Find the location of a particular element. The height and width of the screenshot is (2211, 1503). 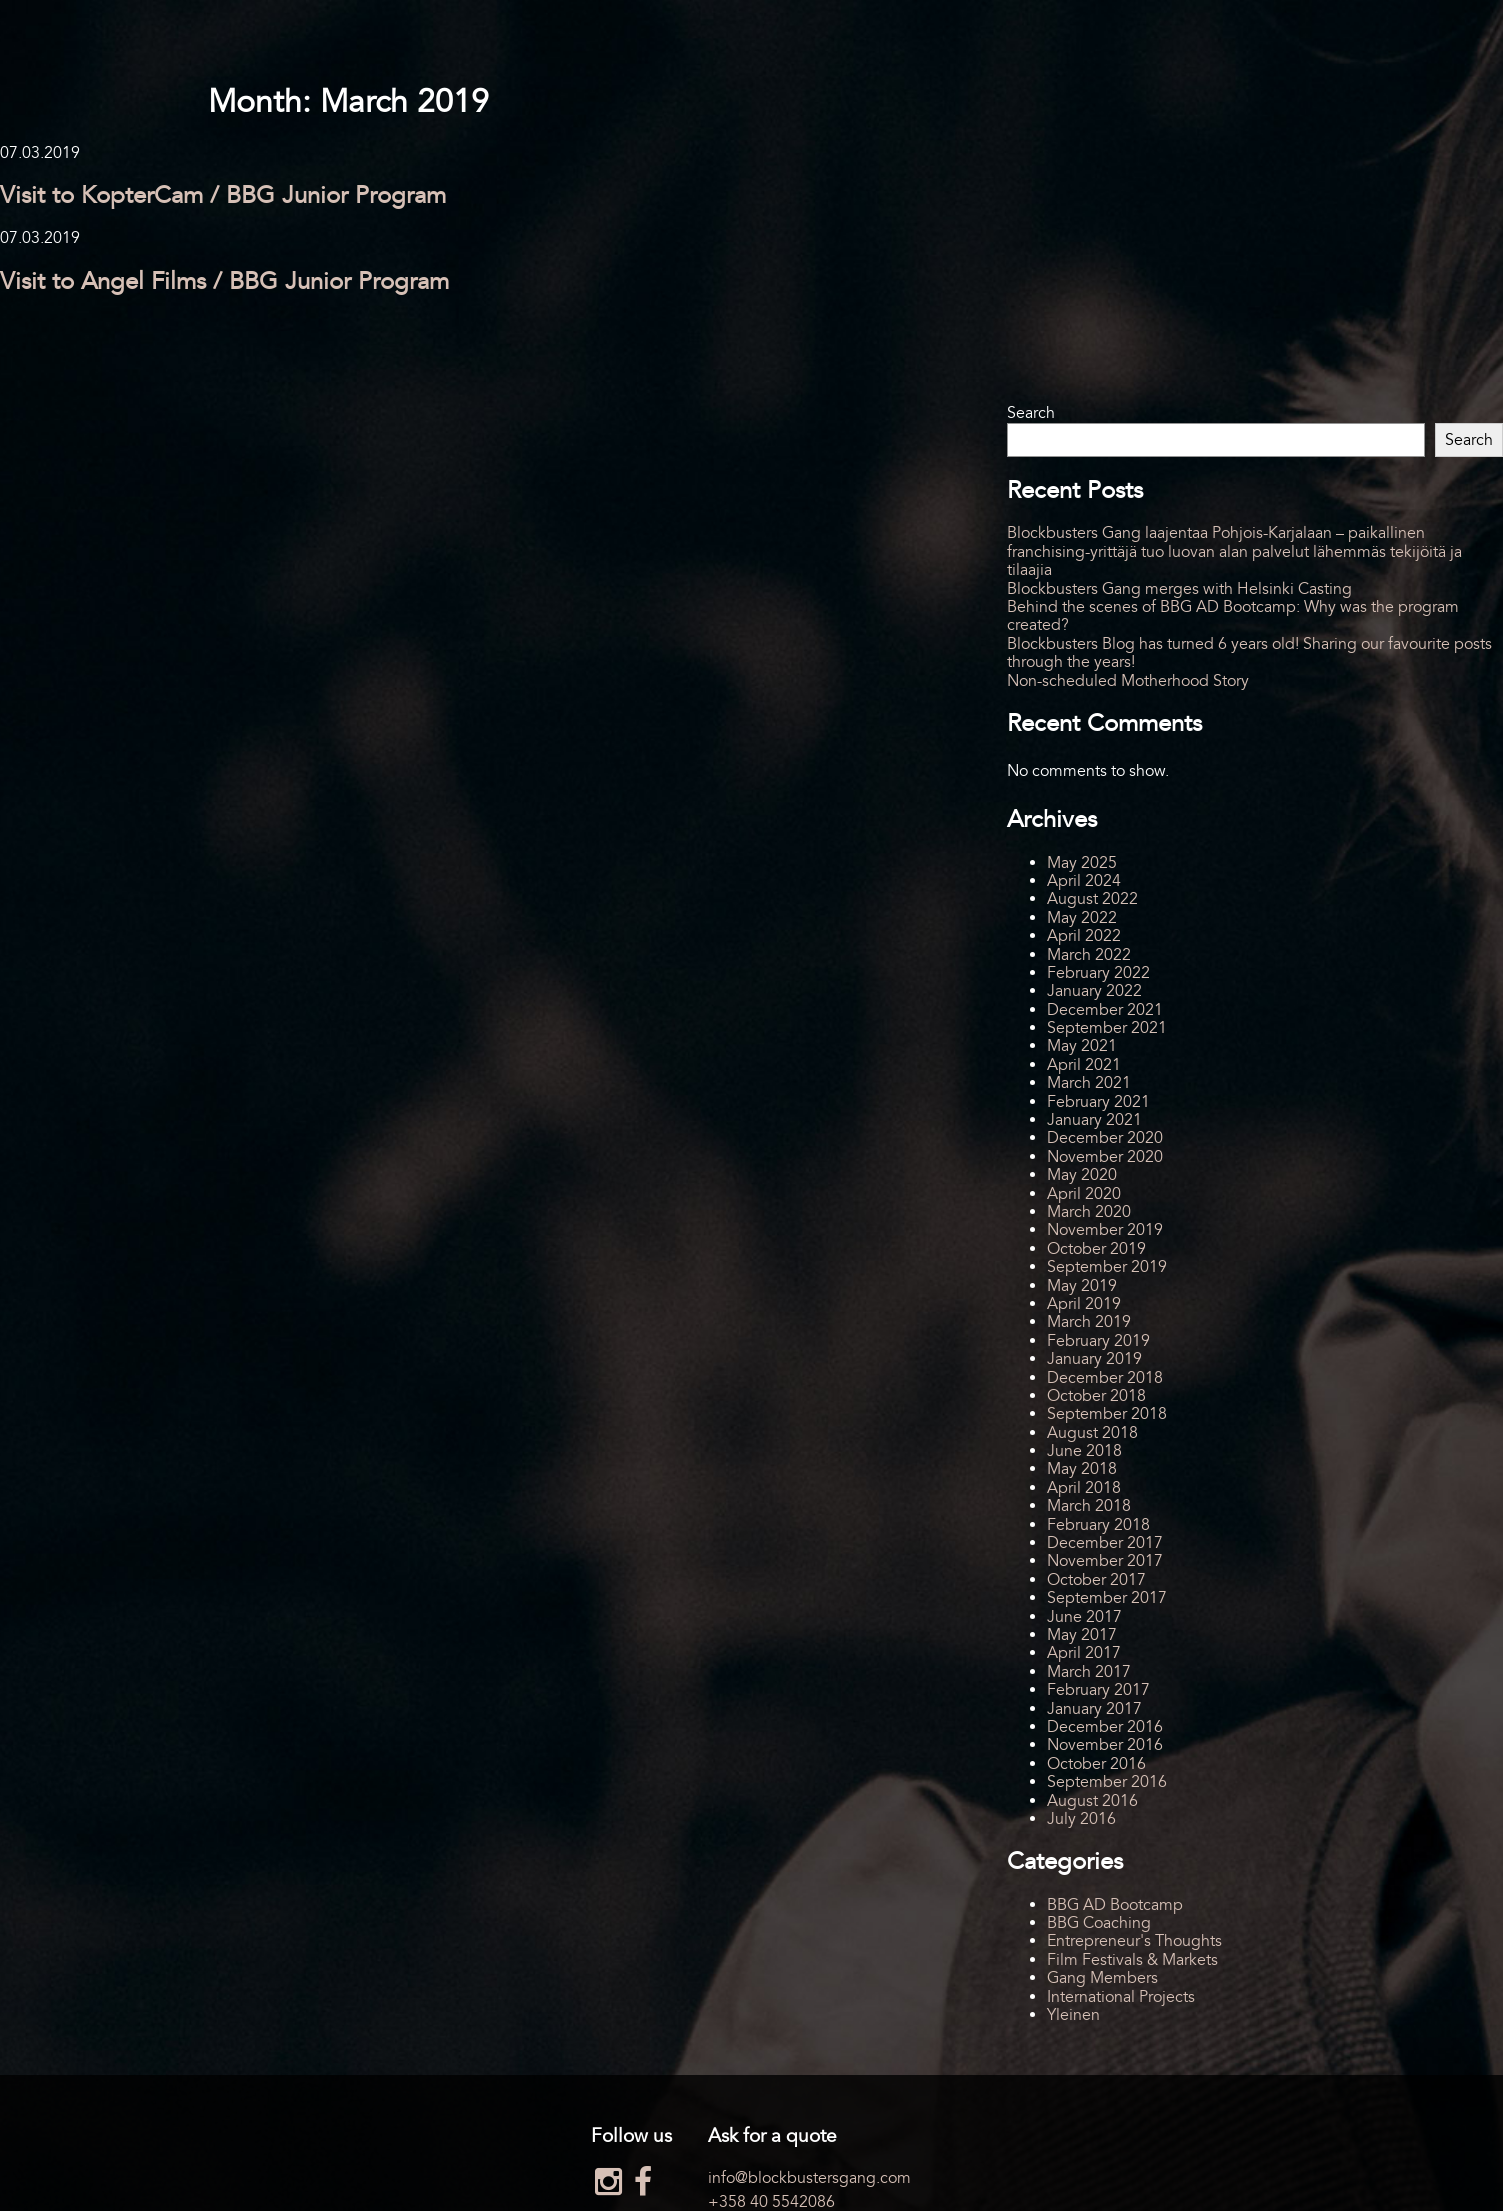

Entrepreneur's Thoughts is located at coordinates (1134, 1941).